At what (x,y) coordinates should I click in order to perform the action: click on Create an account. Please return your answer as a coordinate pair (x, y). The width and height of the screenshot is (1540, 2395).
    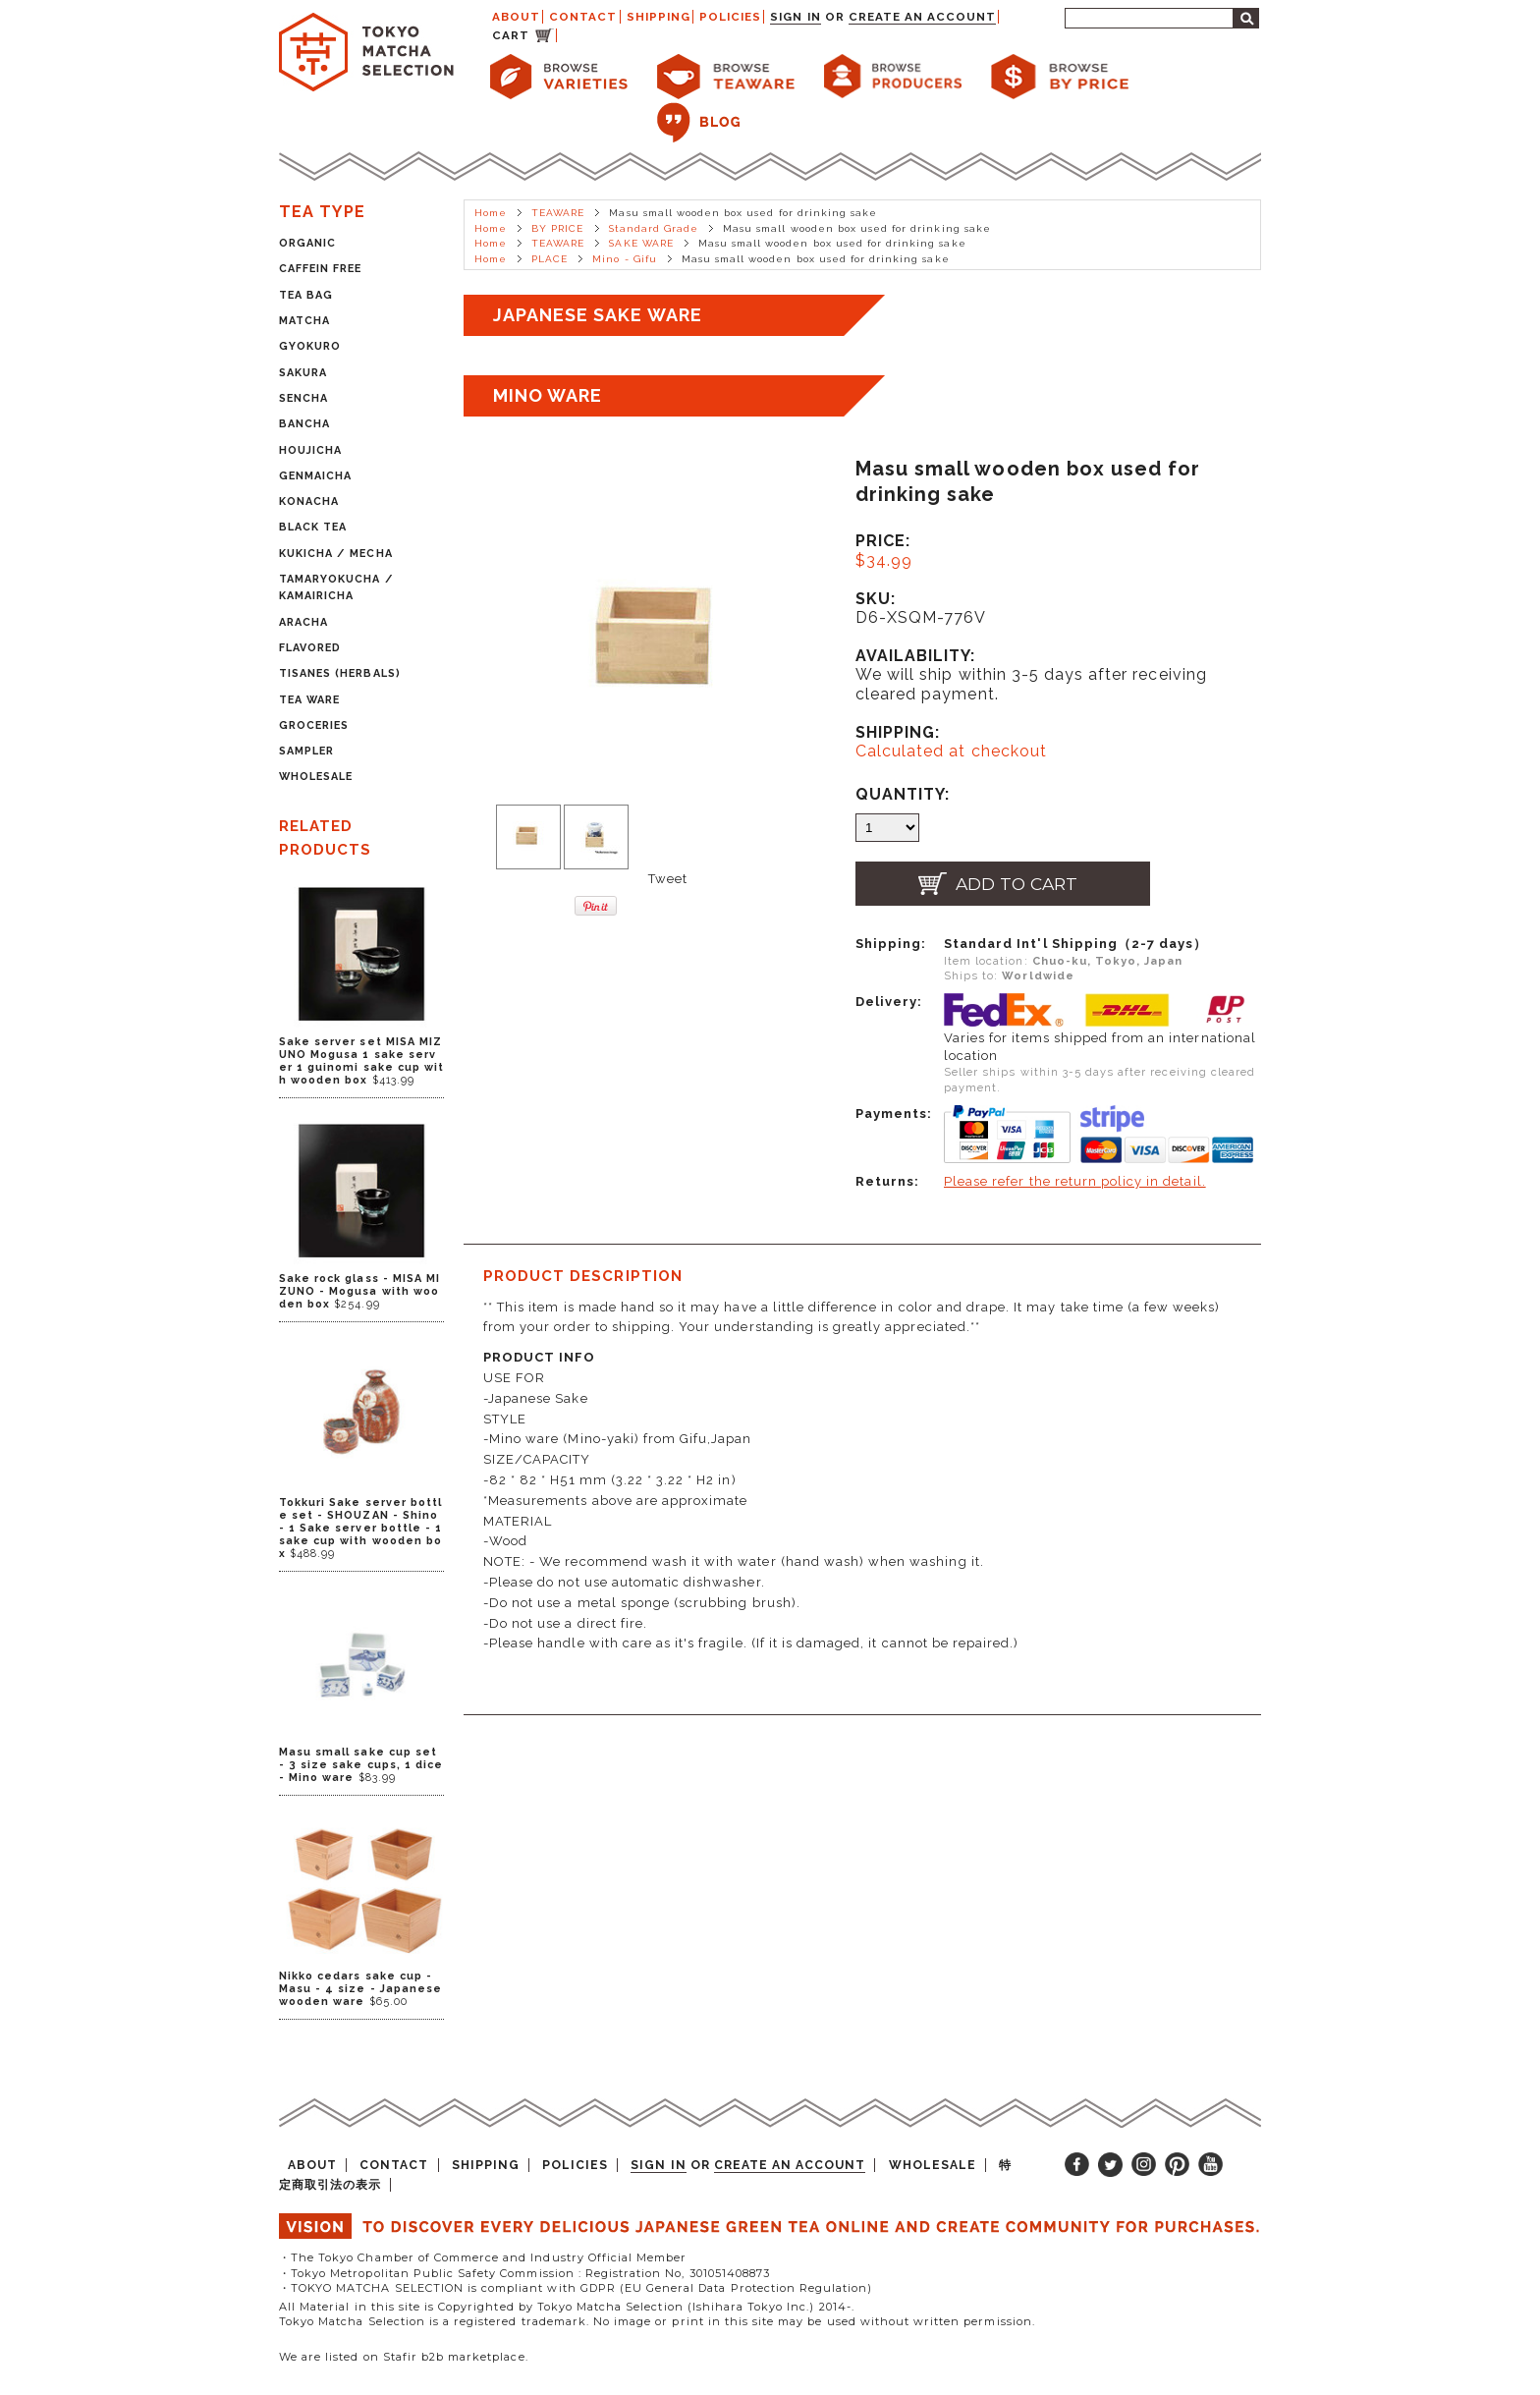
    Looking at the image, I should click on (923, 17).